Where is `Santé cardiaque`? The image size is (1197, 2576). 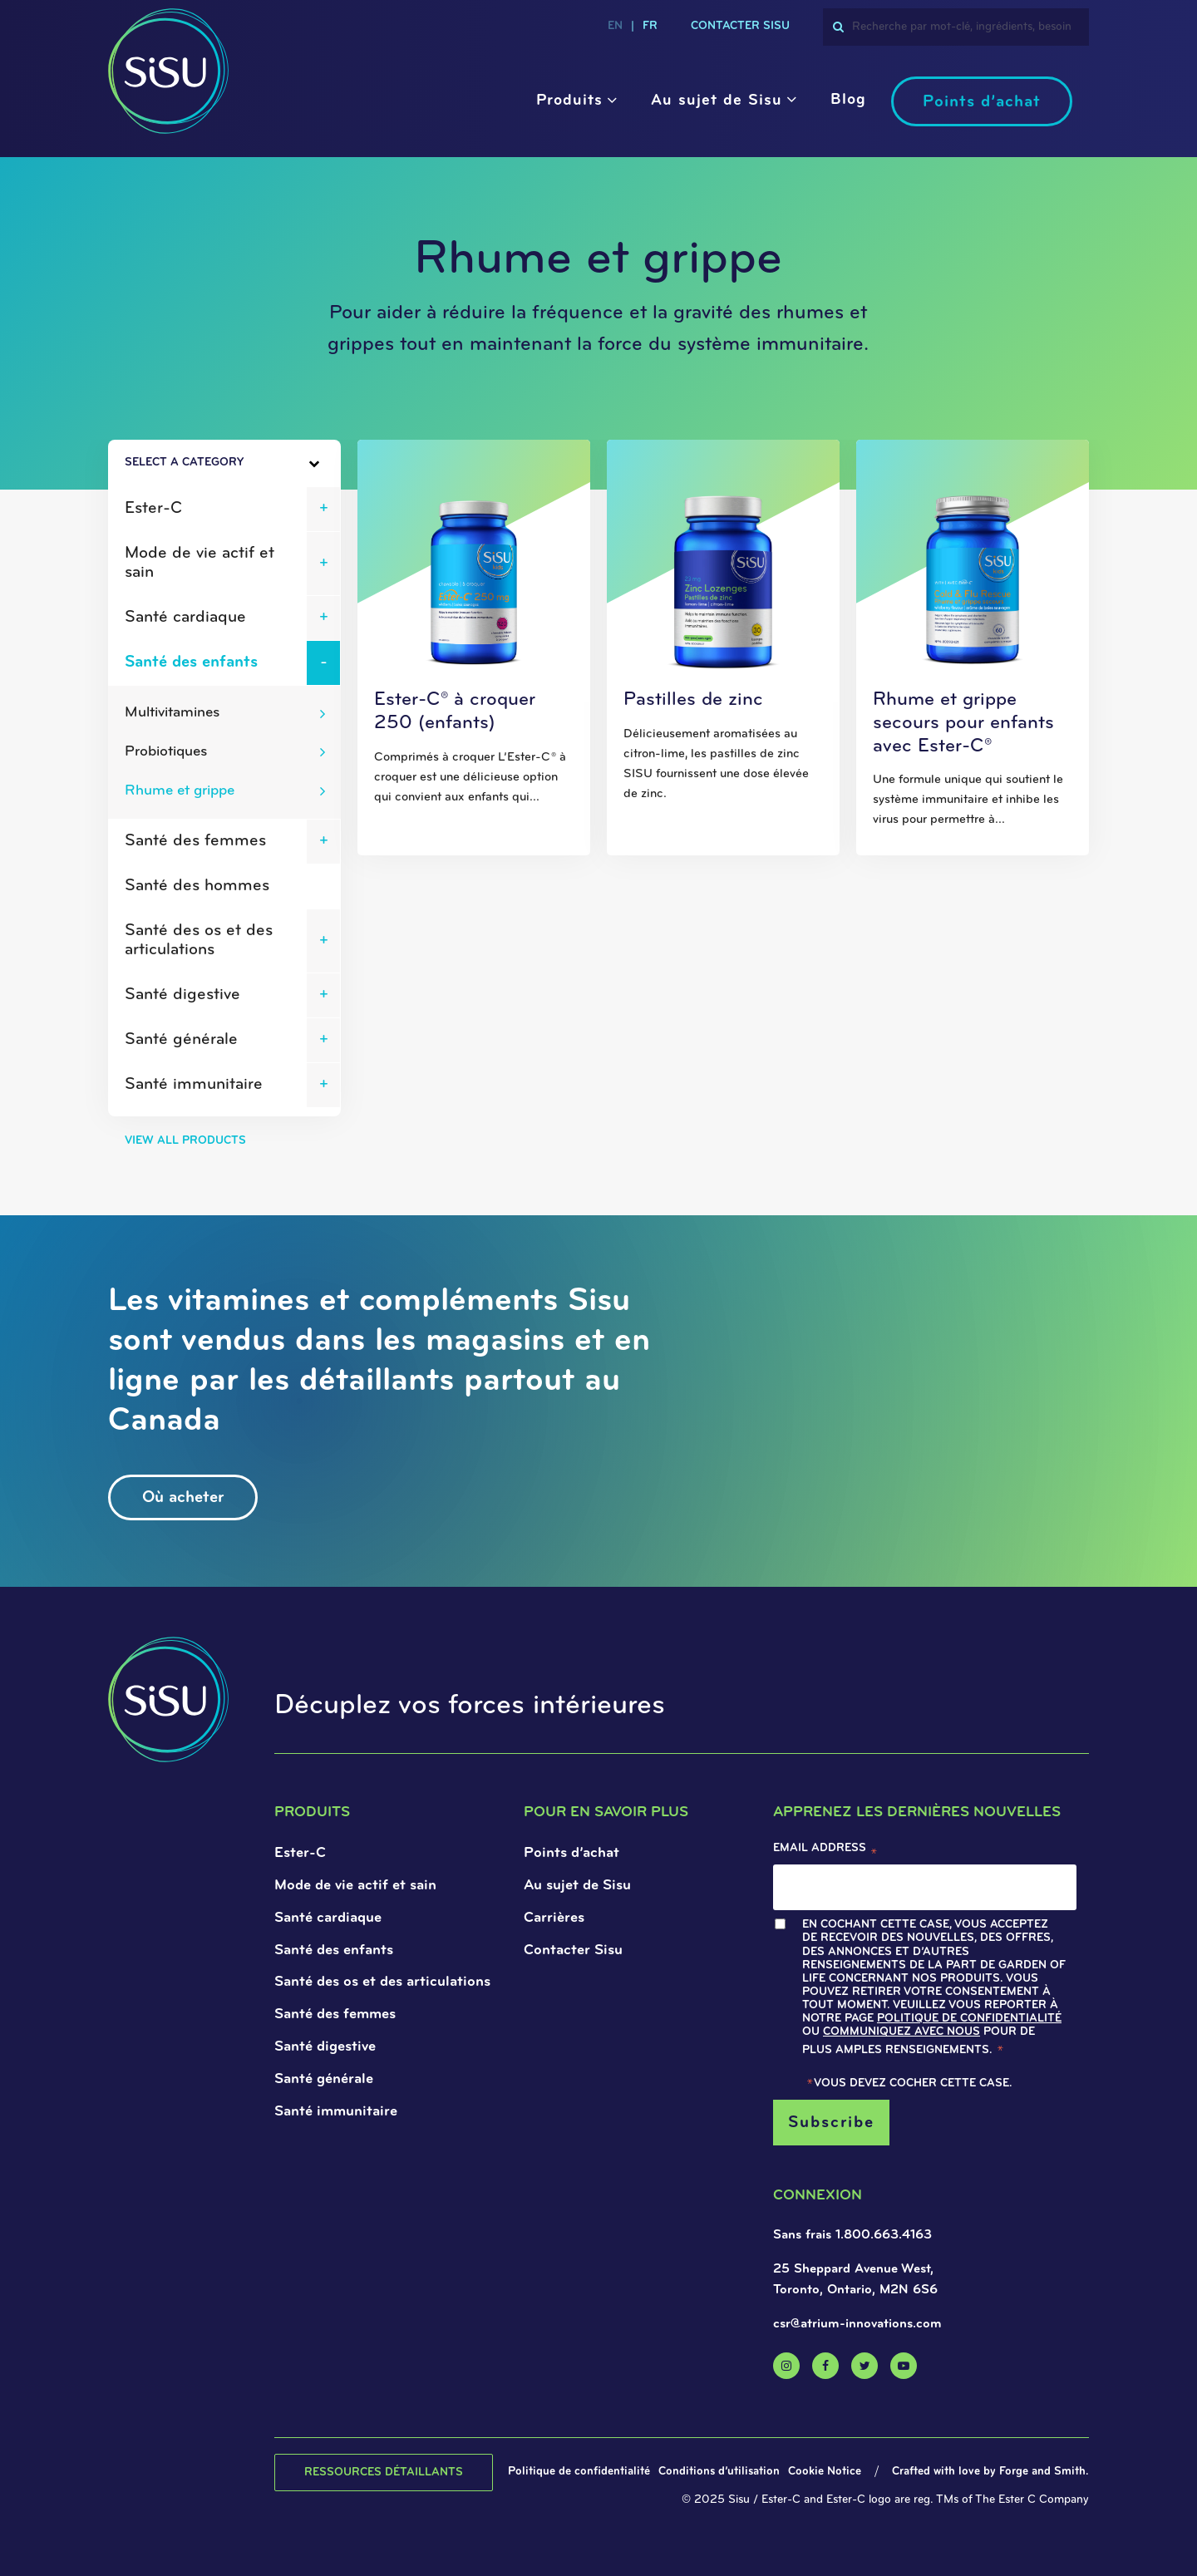
Santé cardiaque is located at coordinates (185, 617).